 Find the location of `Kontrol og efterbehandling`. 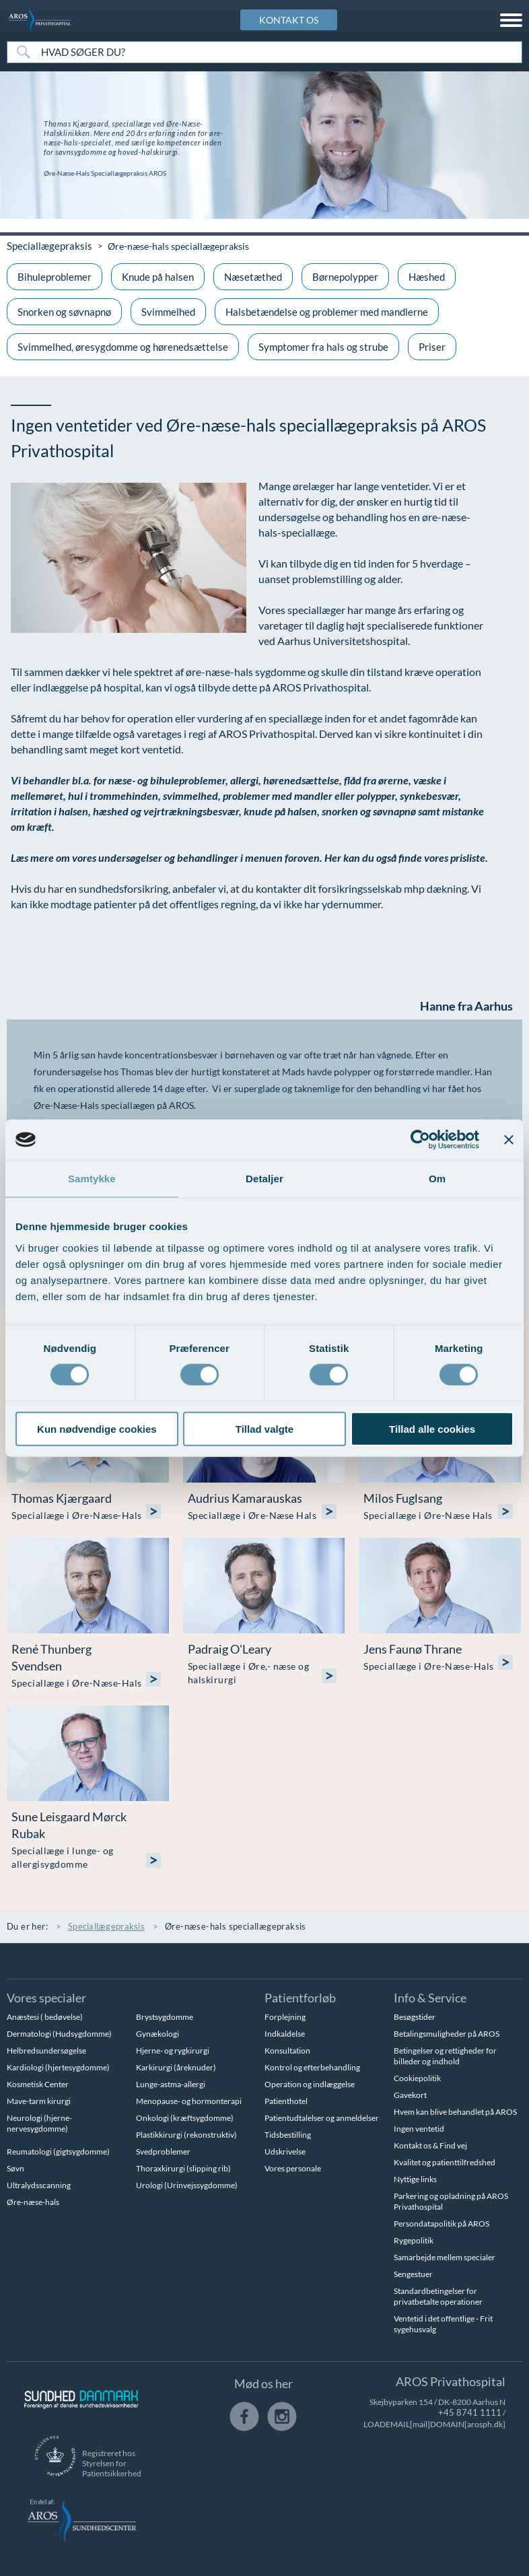

Kontrol og efterbehandling is located at coordinates (312, 2067).